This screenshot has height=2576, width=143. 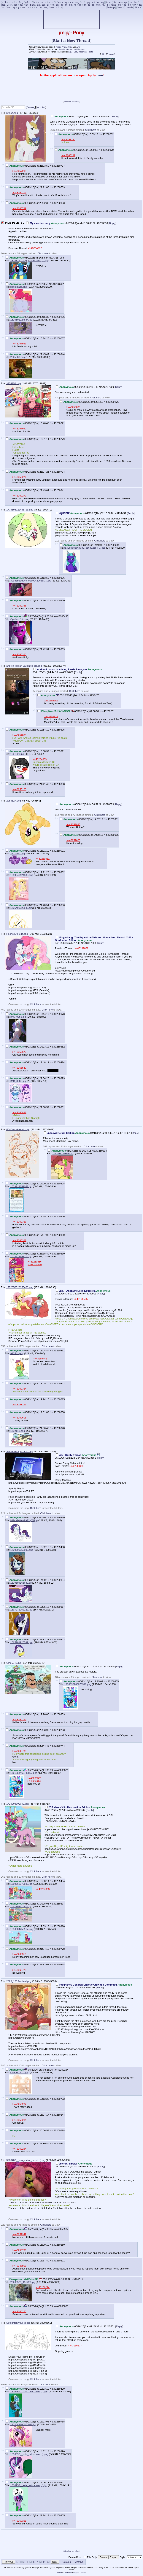 What do you see at coordinates (104, 116) in the screenshot?
I see `43256356` at bounding box center [104, 116].